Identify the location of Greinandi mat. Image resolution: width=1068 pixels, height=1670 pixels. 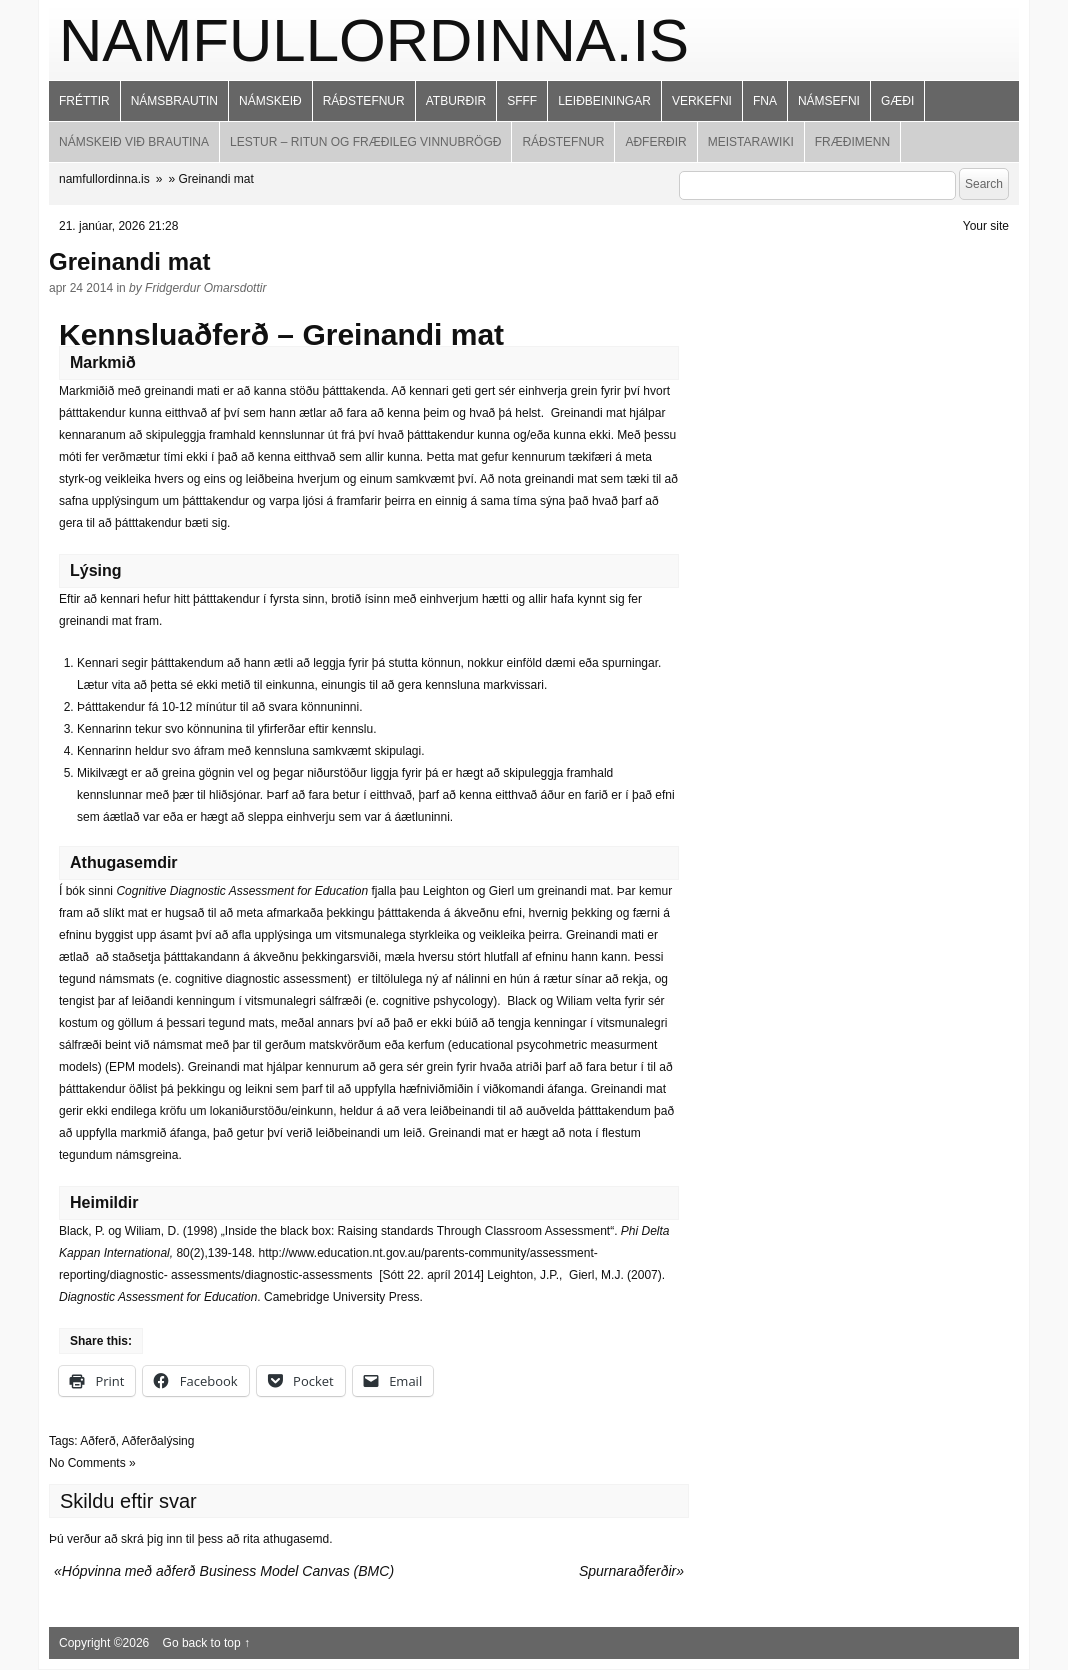
(129, 261).